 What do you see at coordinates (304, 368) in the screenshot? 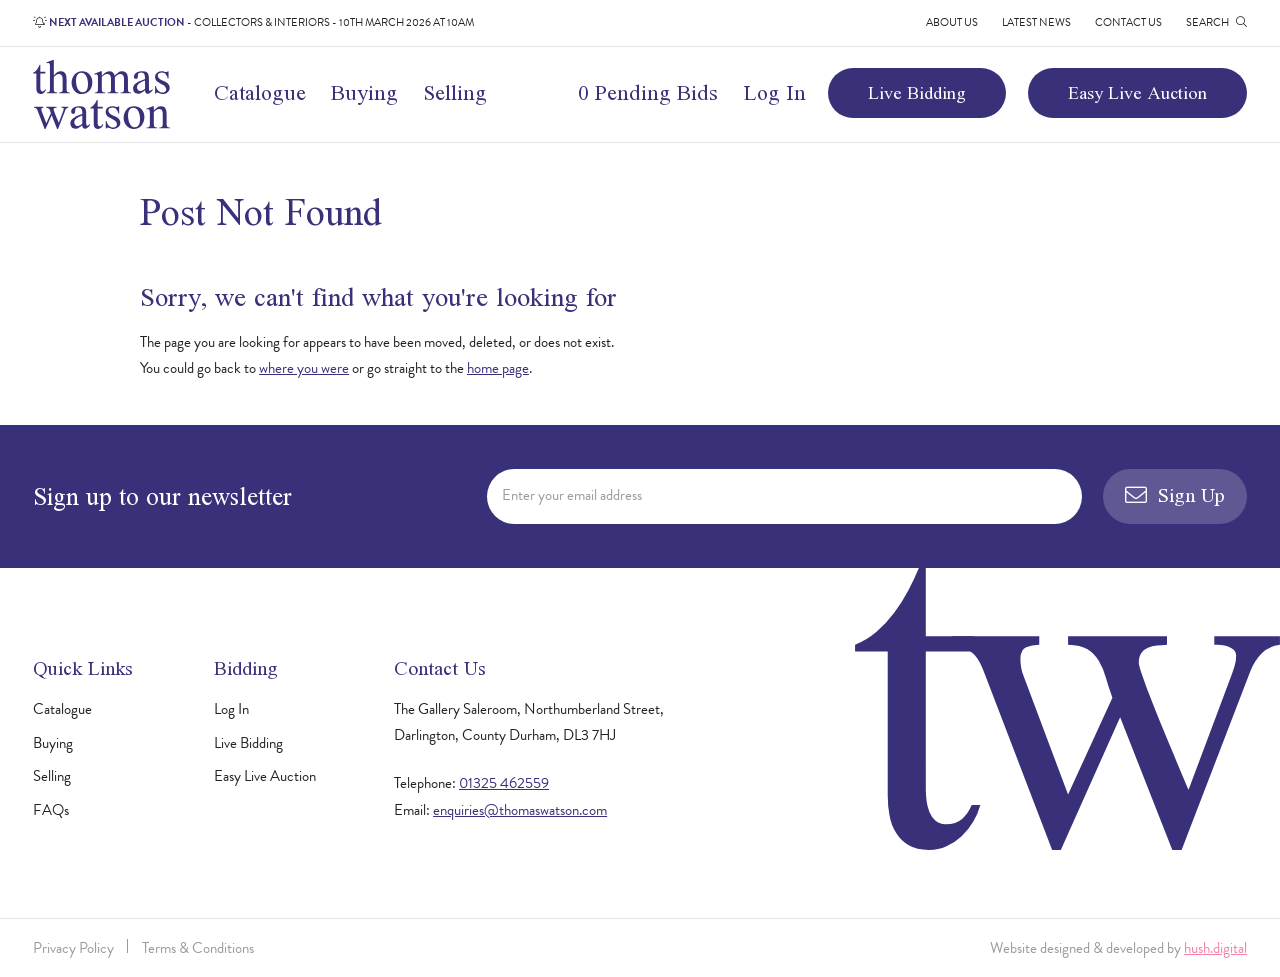
I see `where you were` at bounding box center [304, 368].